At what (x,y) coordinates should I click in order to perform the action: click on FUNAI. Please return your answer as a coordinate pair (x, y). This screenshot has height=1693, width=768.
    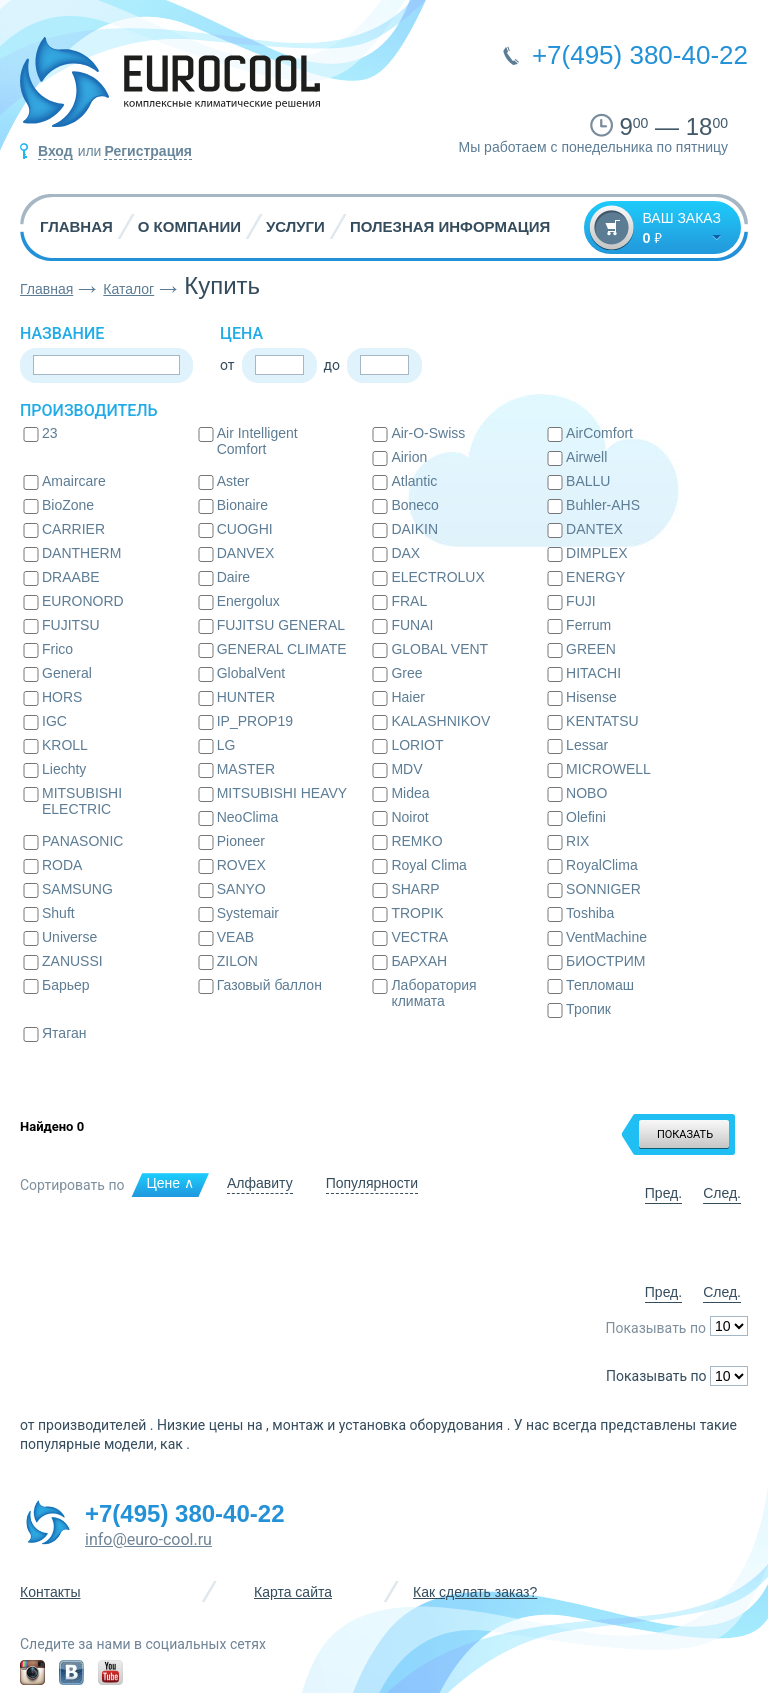
    Looking at the image, I should click on (412, 625).